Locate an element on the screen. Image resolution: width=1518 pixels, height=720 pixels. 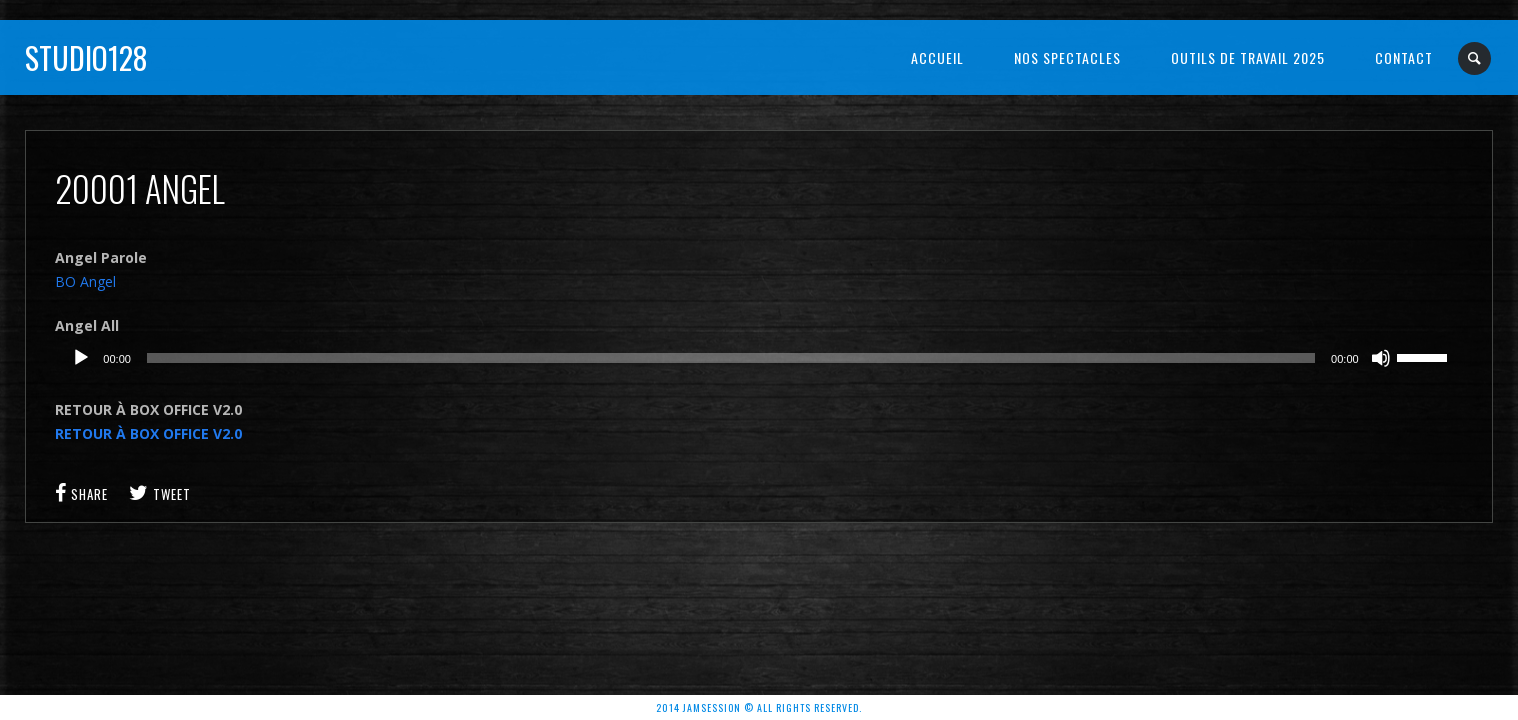
[Muet] is located at coordinates (1381, 358).